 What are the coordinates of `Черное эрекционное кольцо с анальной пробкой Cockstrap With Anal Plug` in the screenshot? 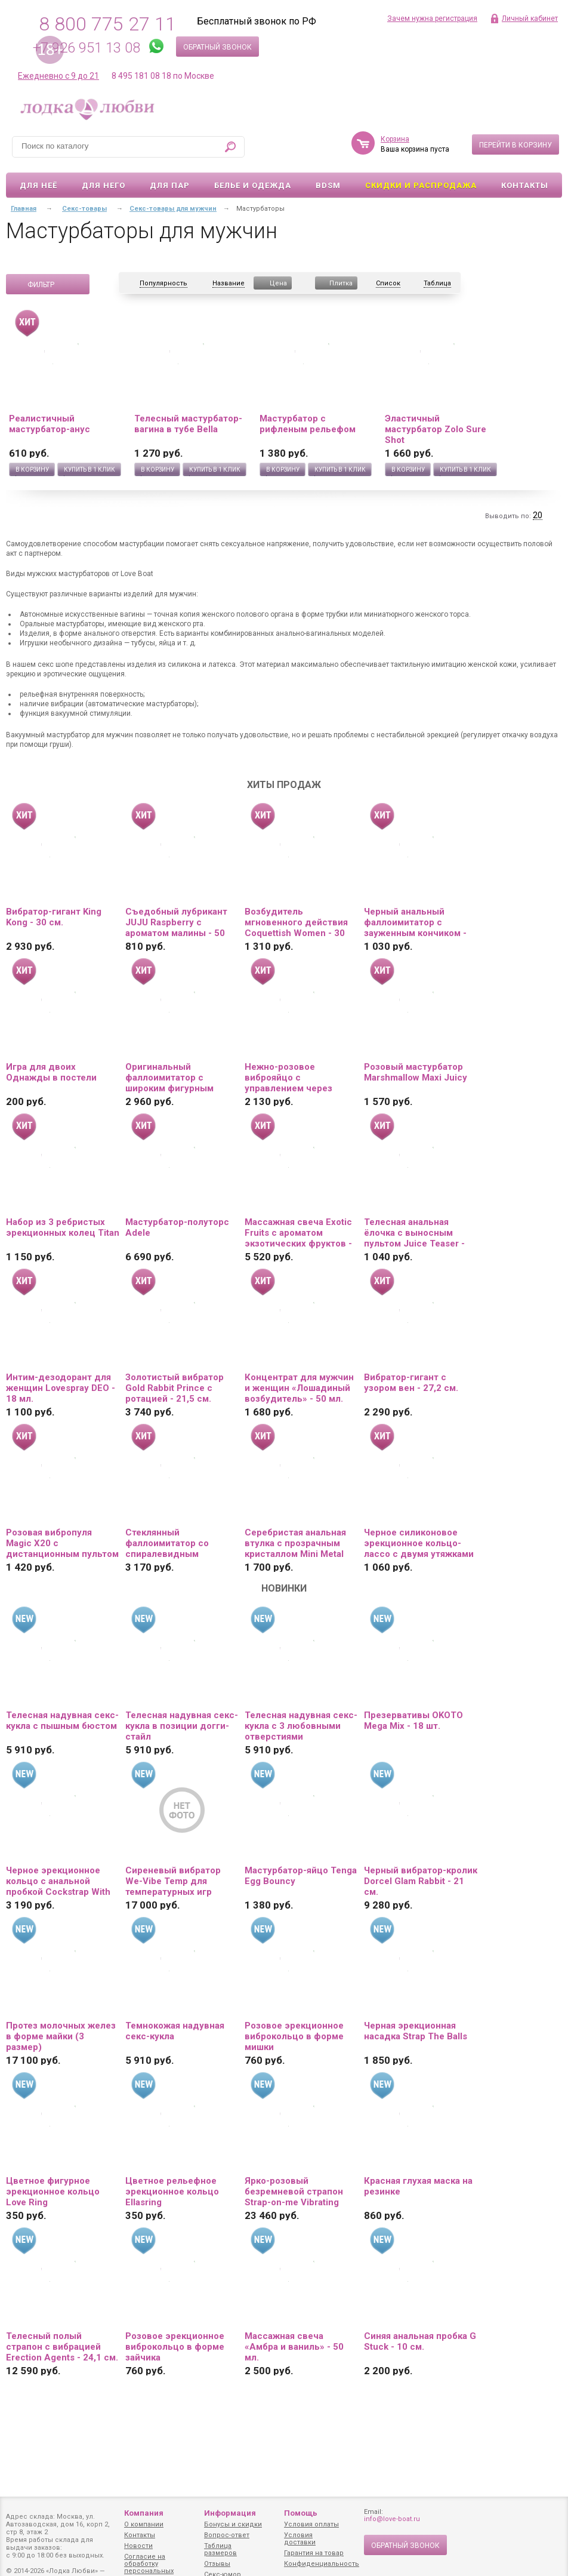 It's located at (58, 1881).